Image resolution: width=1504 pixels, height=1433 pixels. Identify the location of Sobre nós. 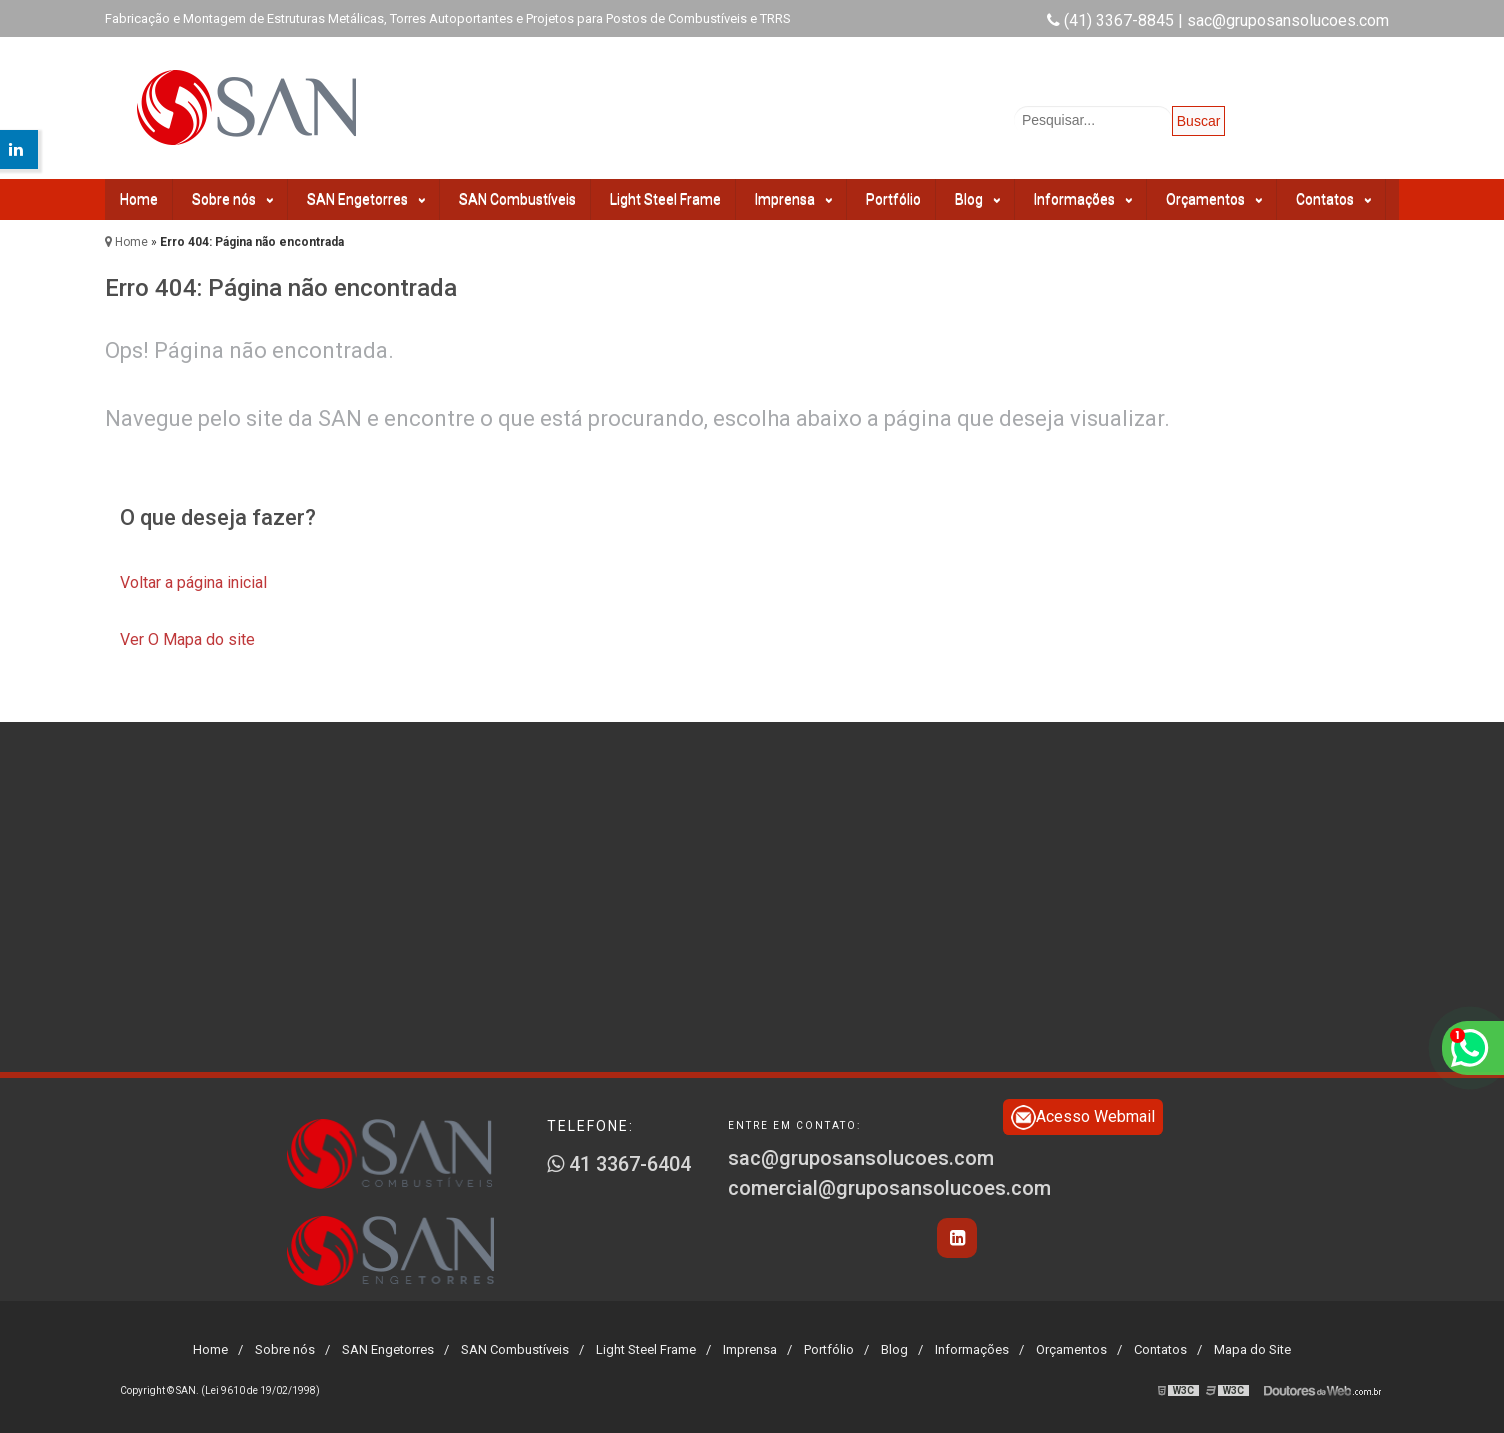
(232, 199).